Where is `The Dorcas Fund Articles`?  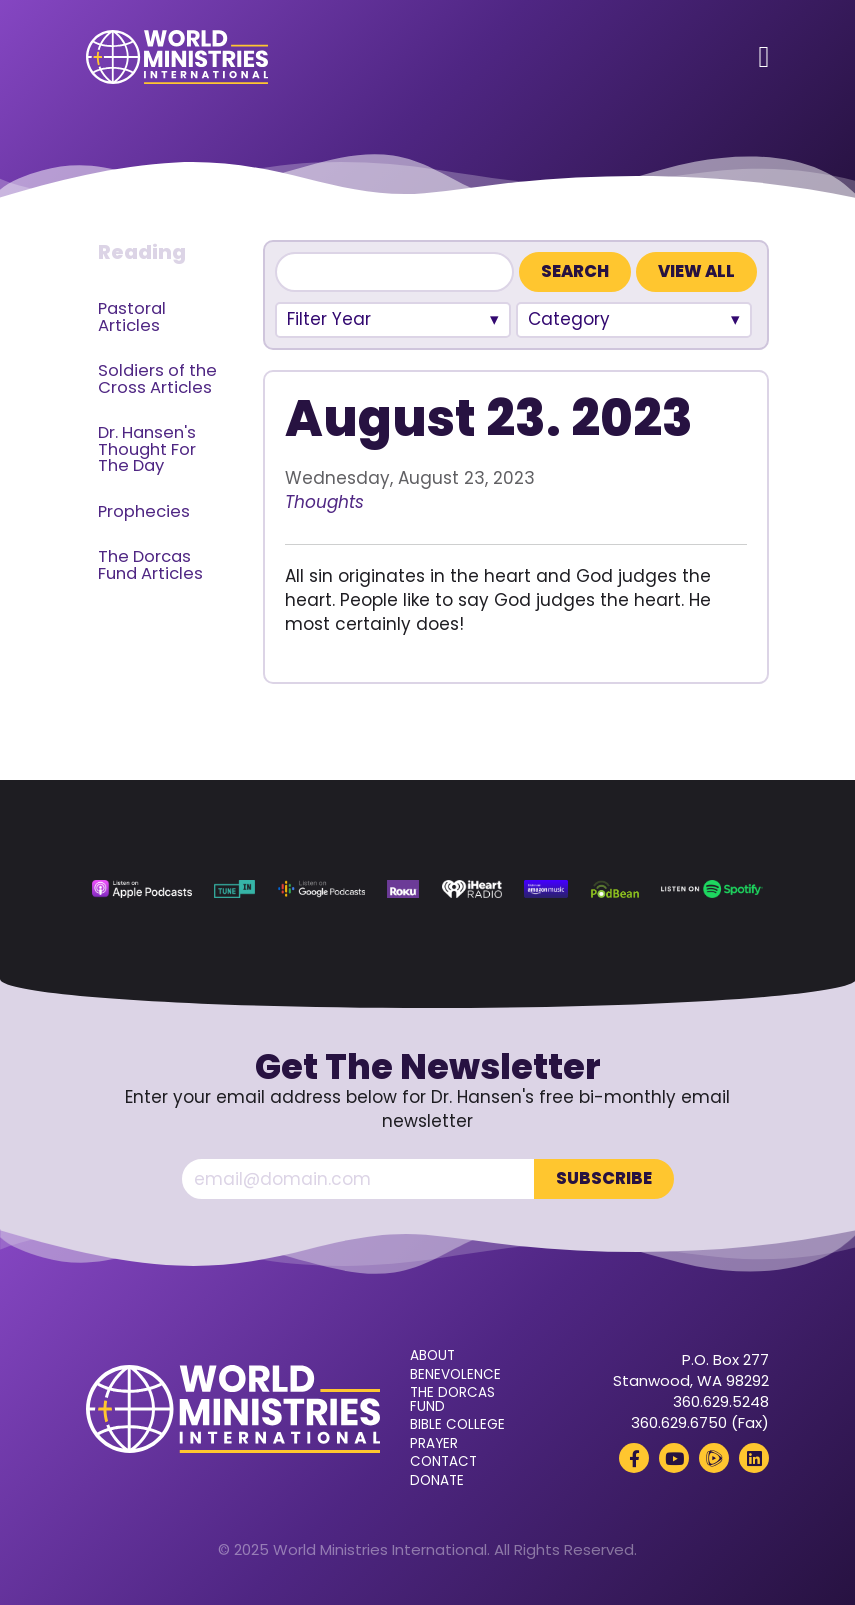
The Dorcas Fund Articles is located at coordinates (150, 565).